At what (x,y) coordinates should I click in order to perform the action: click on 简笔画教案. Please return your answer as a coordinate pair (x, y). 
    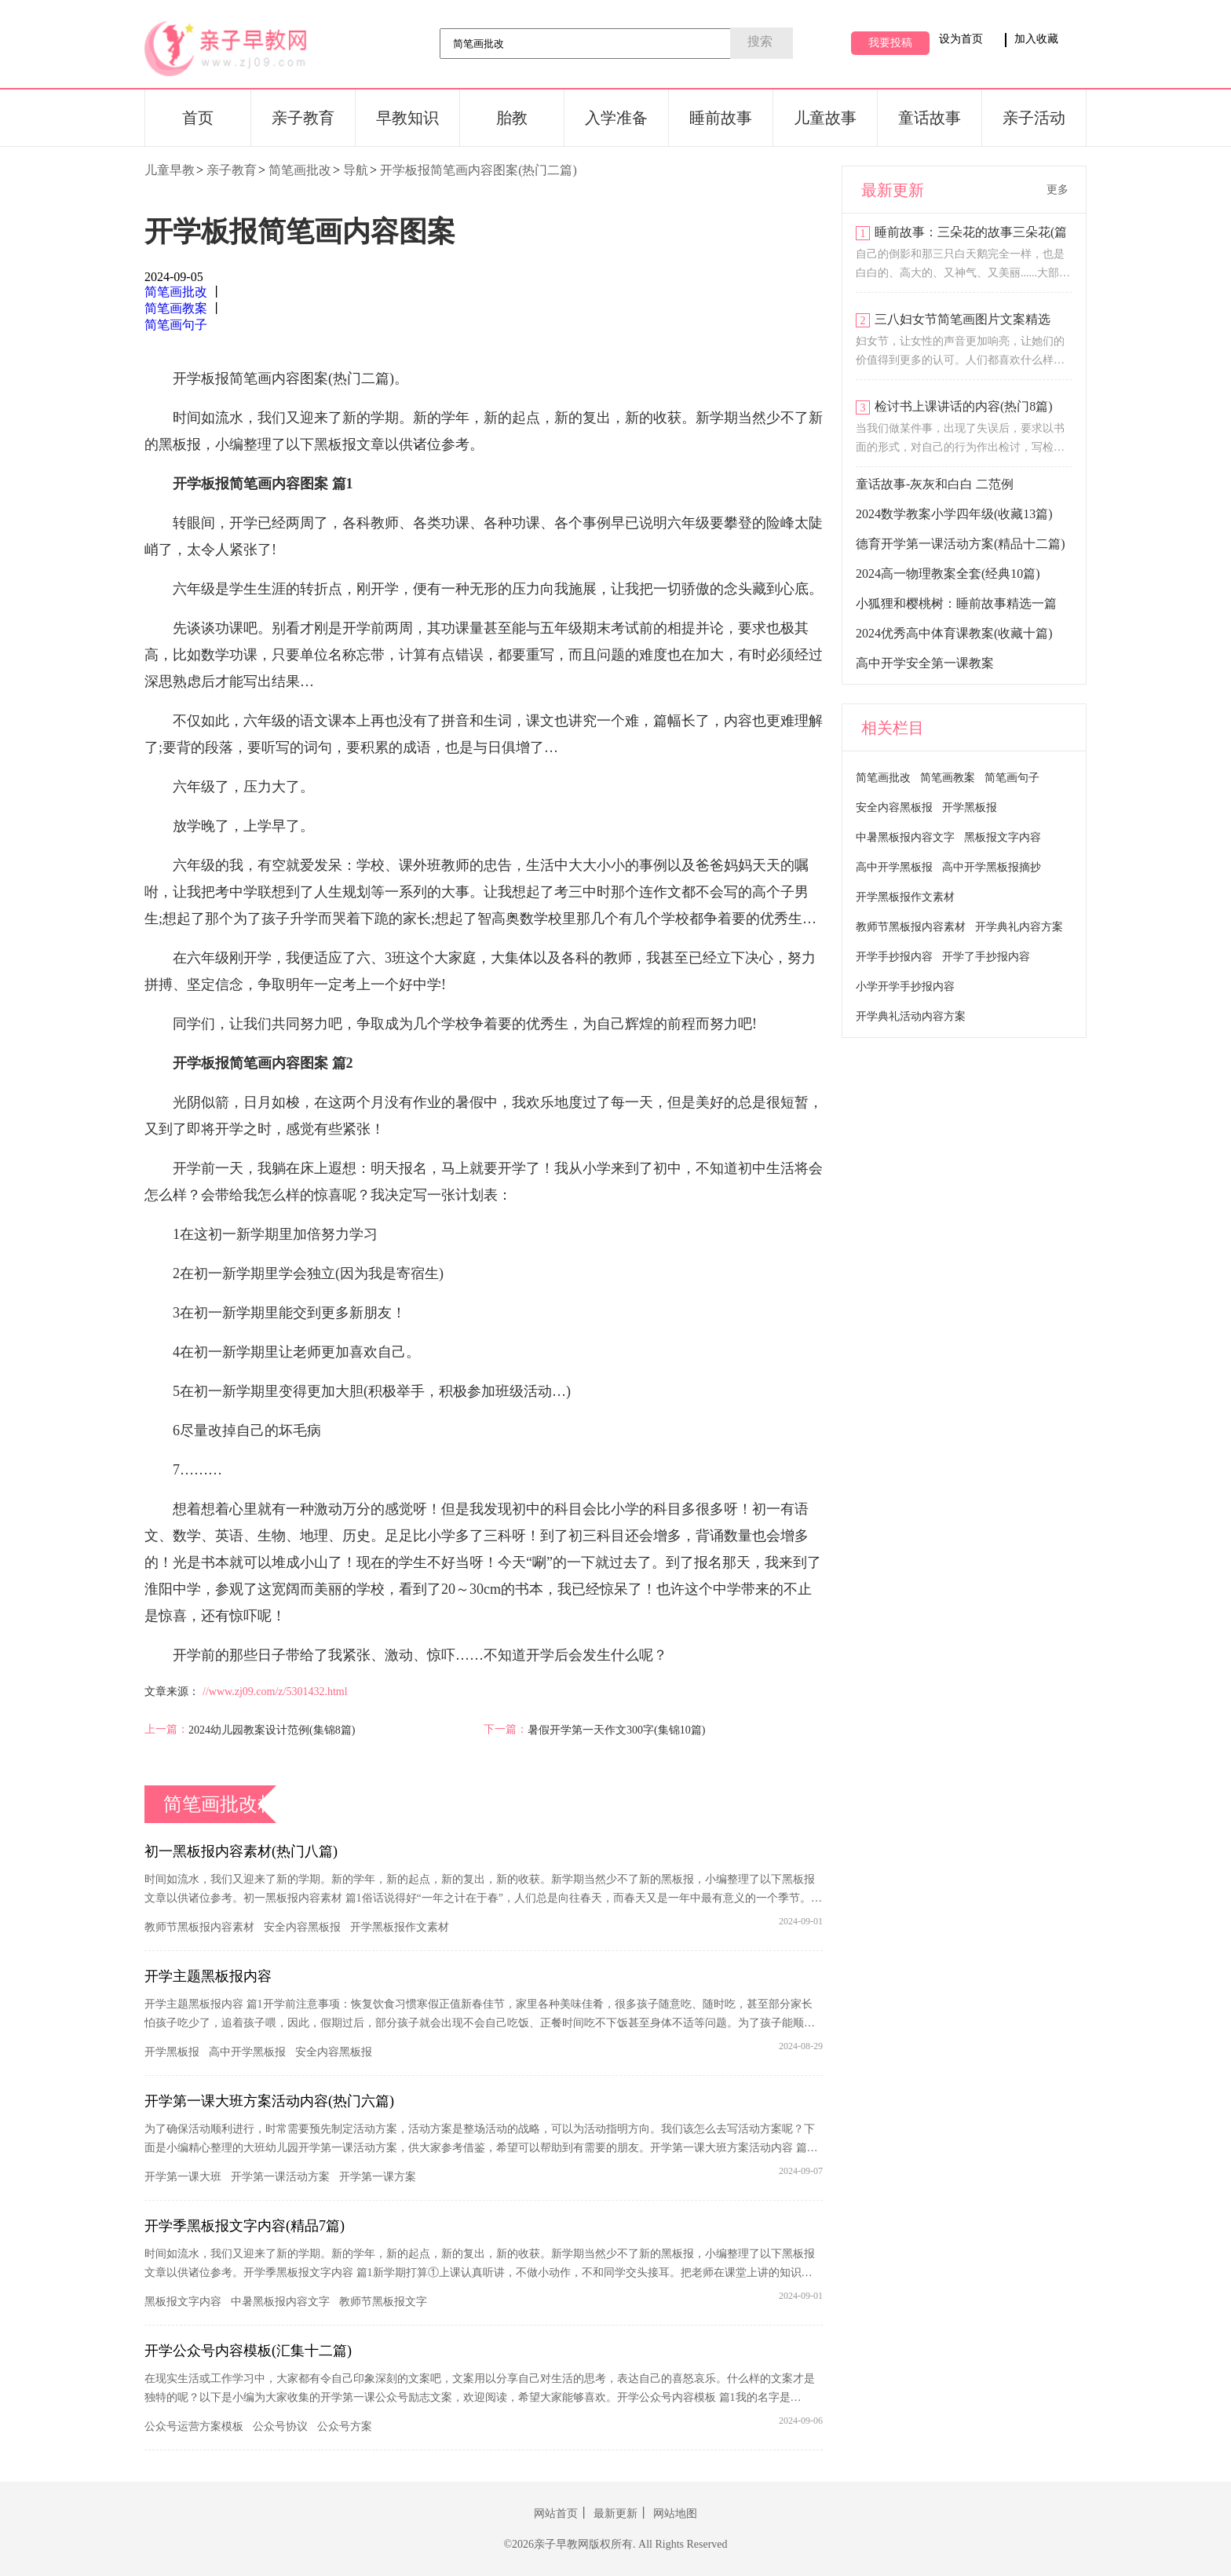
    Looking at the image, I should click on (175, 308).